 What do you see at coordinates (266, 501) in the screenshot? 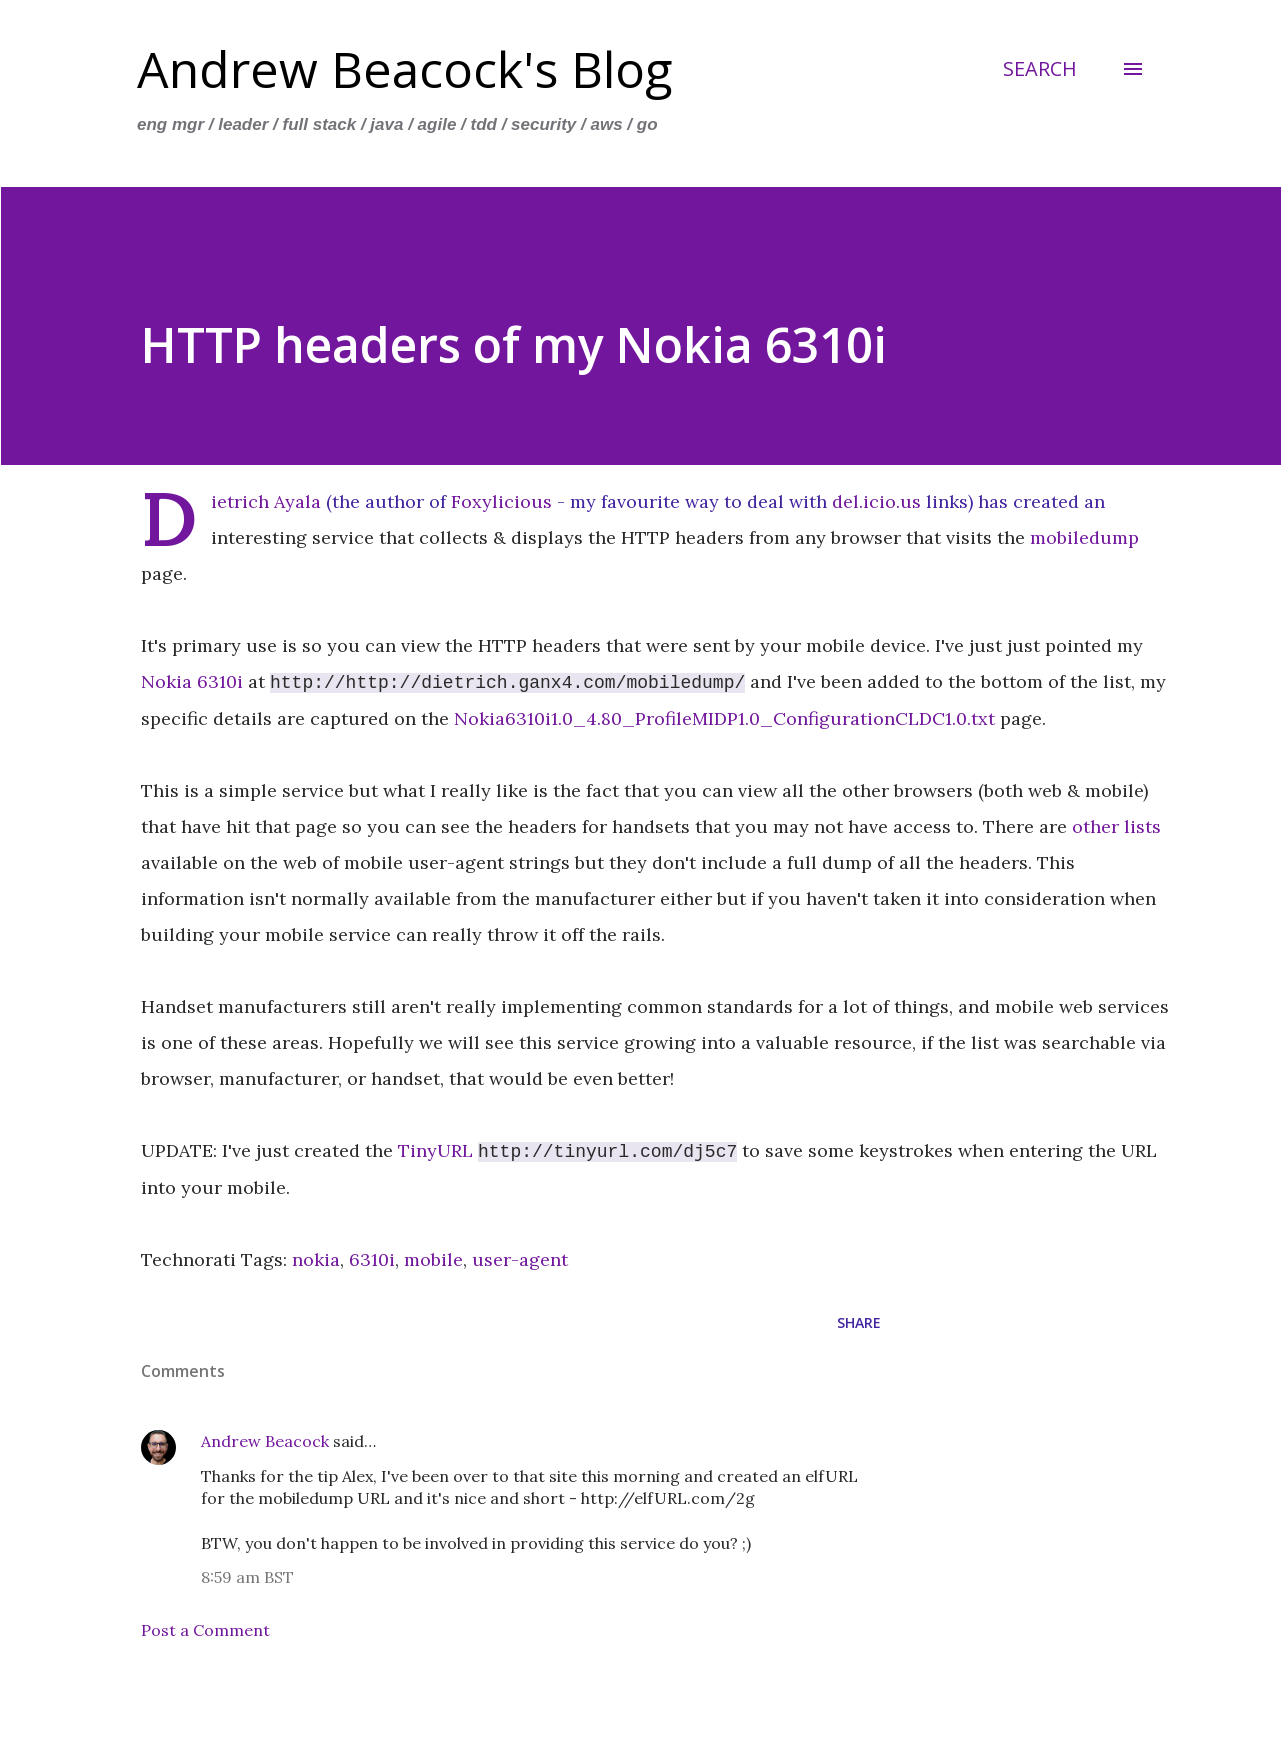
I see `Dietrich Ayala` at bounding box center [266, 501].